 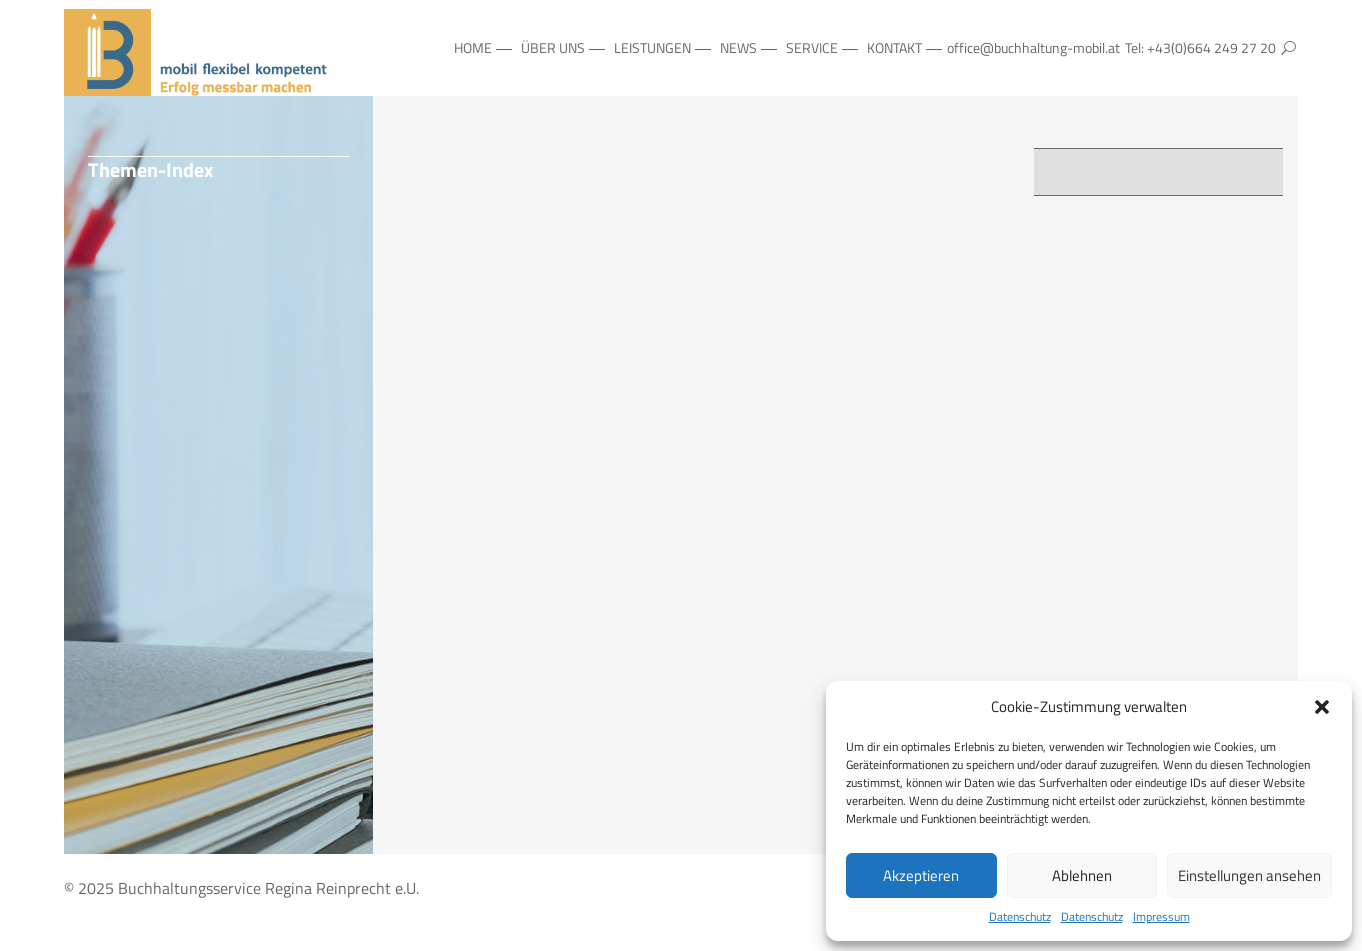 What do you see at coordinates (553, 47) in the screenshot?
I see `Über Uns` at bounding box center [553, 47].